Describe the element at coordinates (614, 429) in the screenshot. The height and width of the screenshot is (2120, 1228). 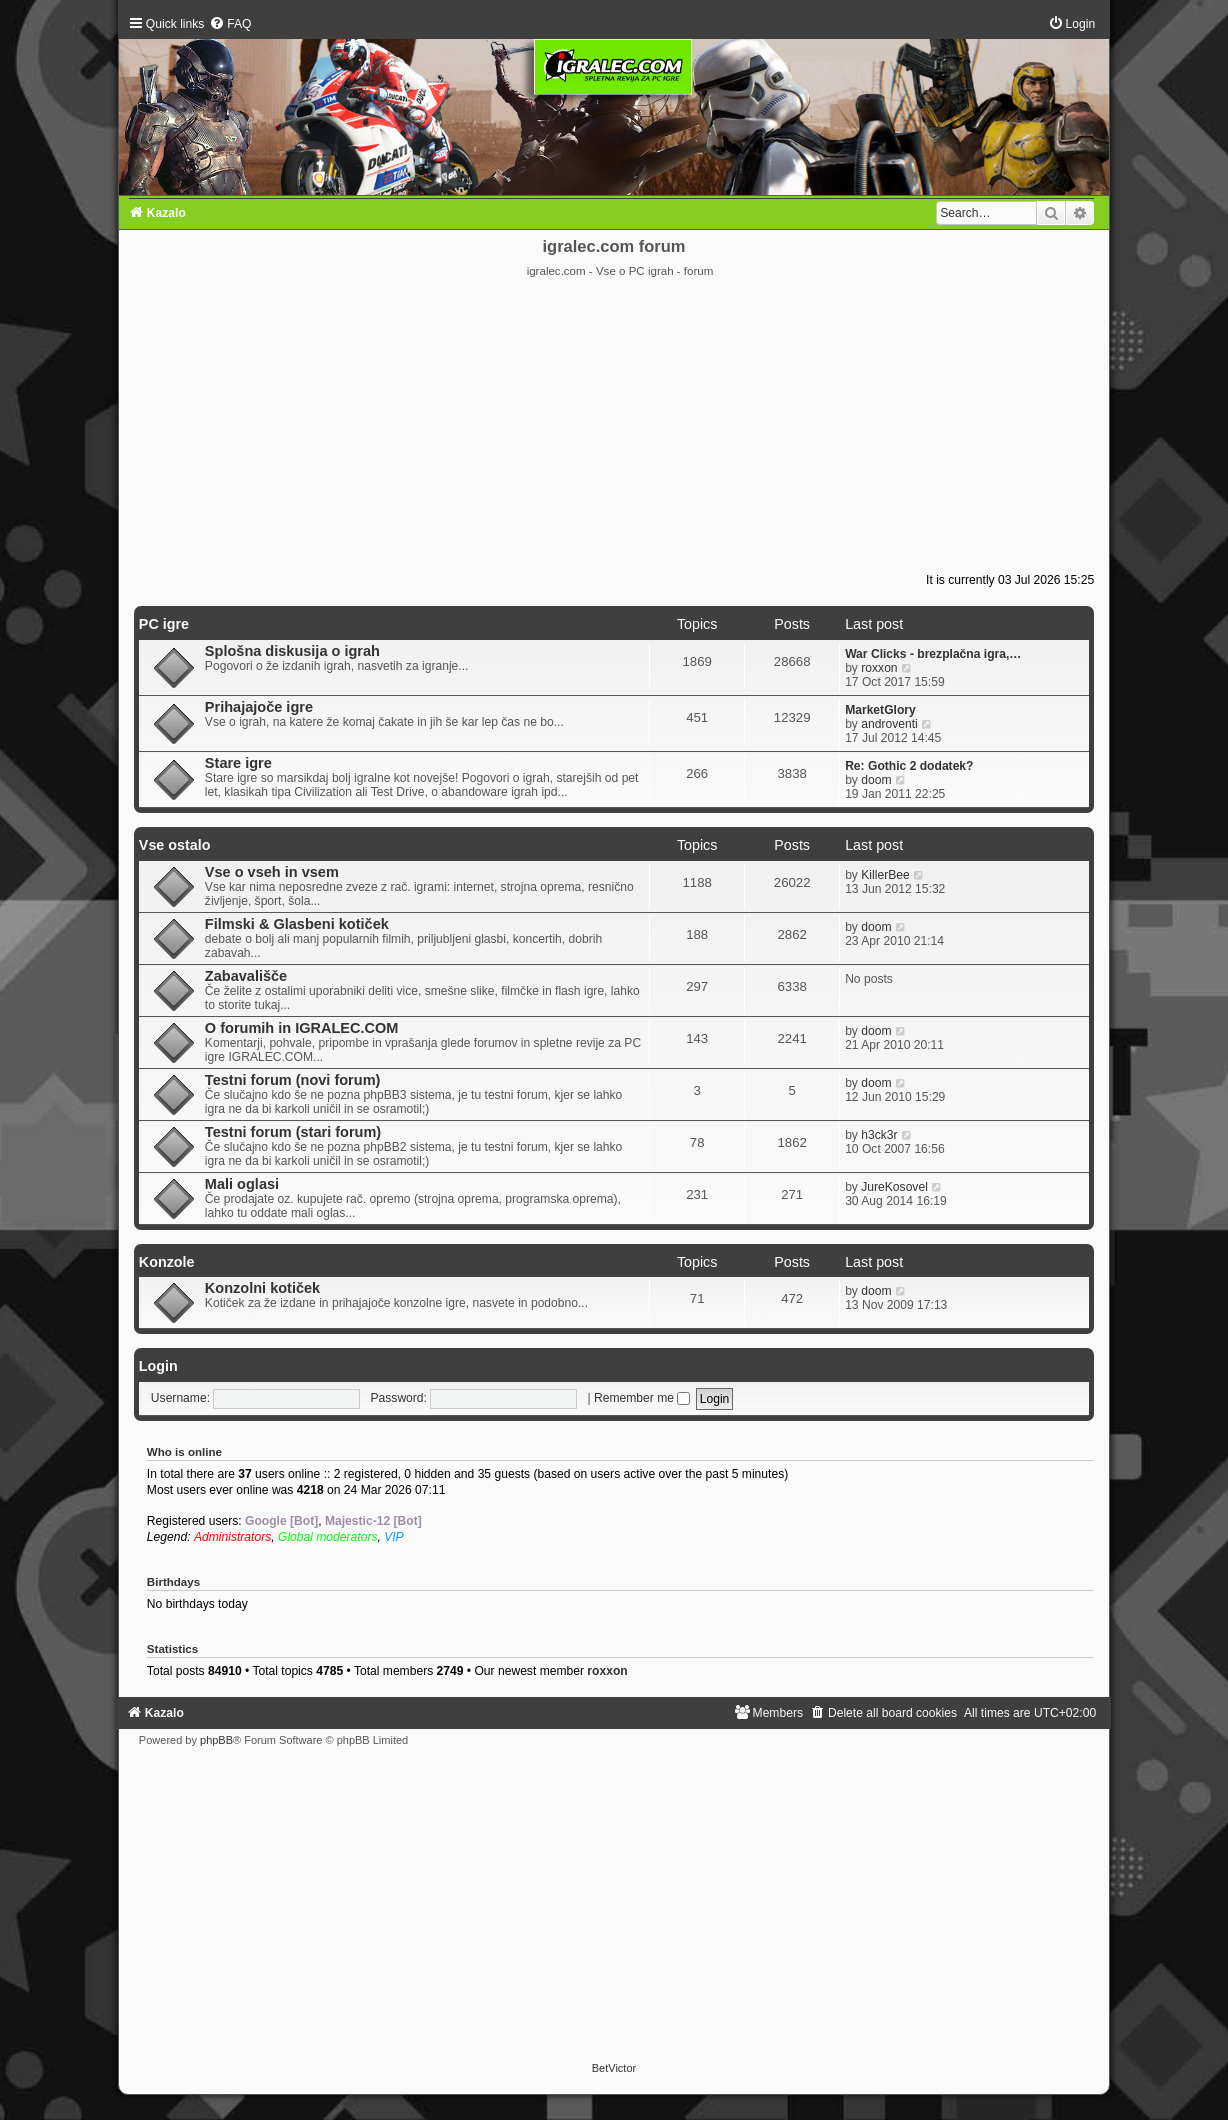
I see `[Advertisement]` at that location.